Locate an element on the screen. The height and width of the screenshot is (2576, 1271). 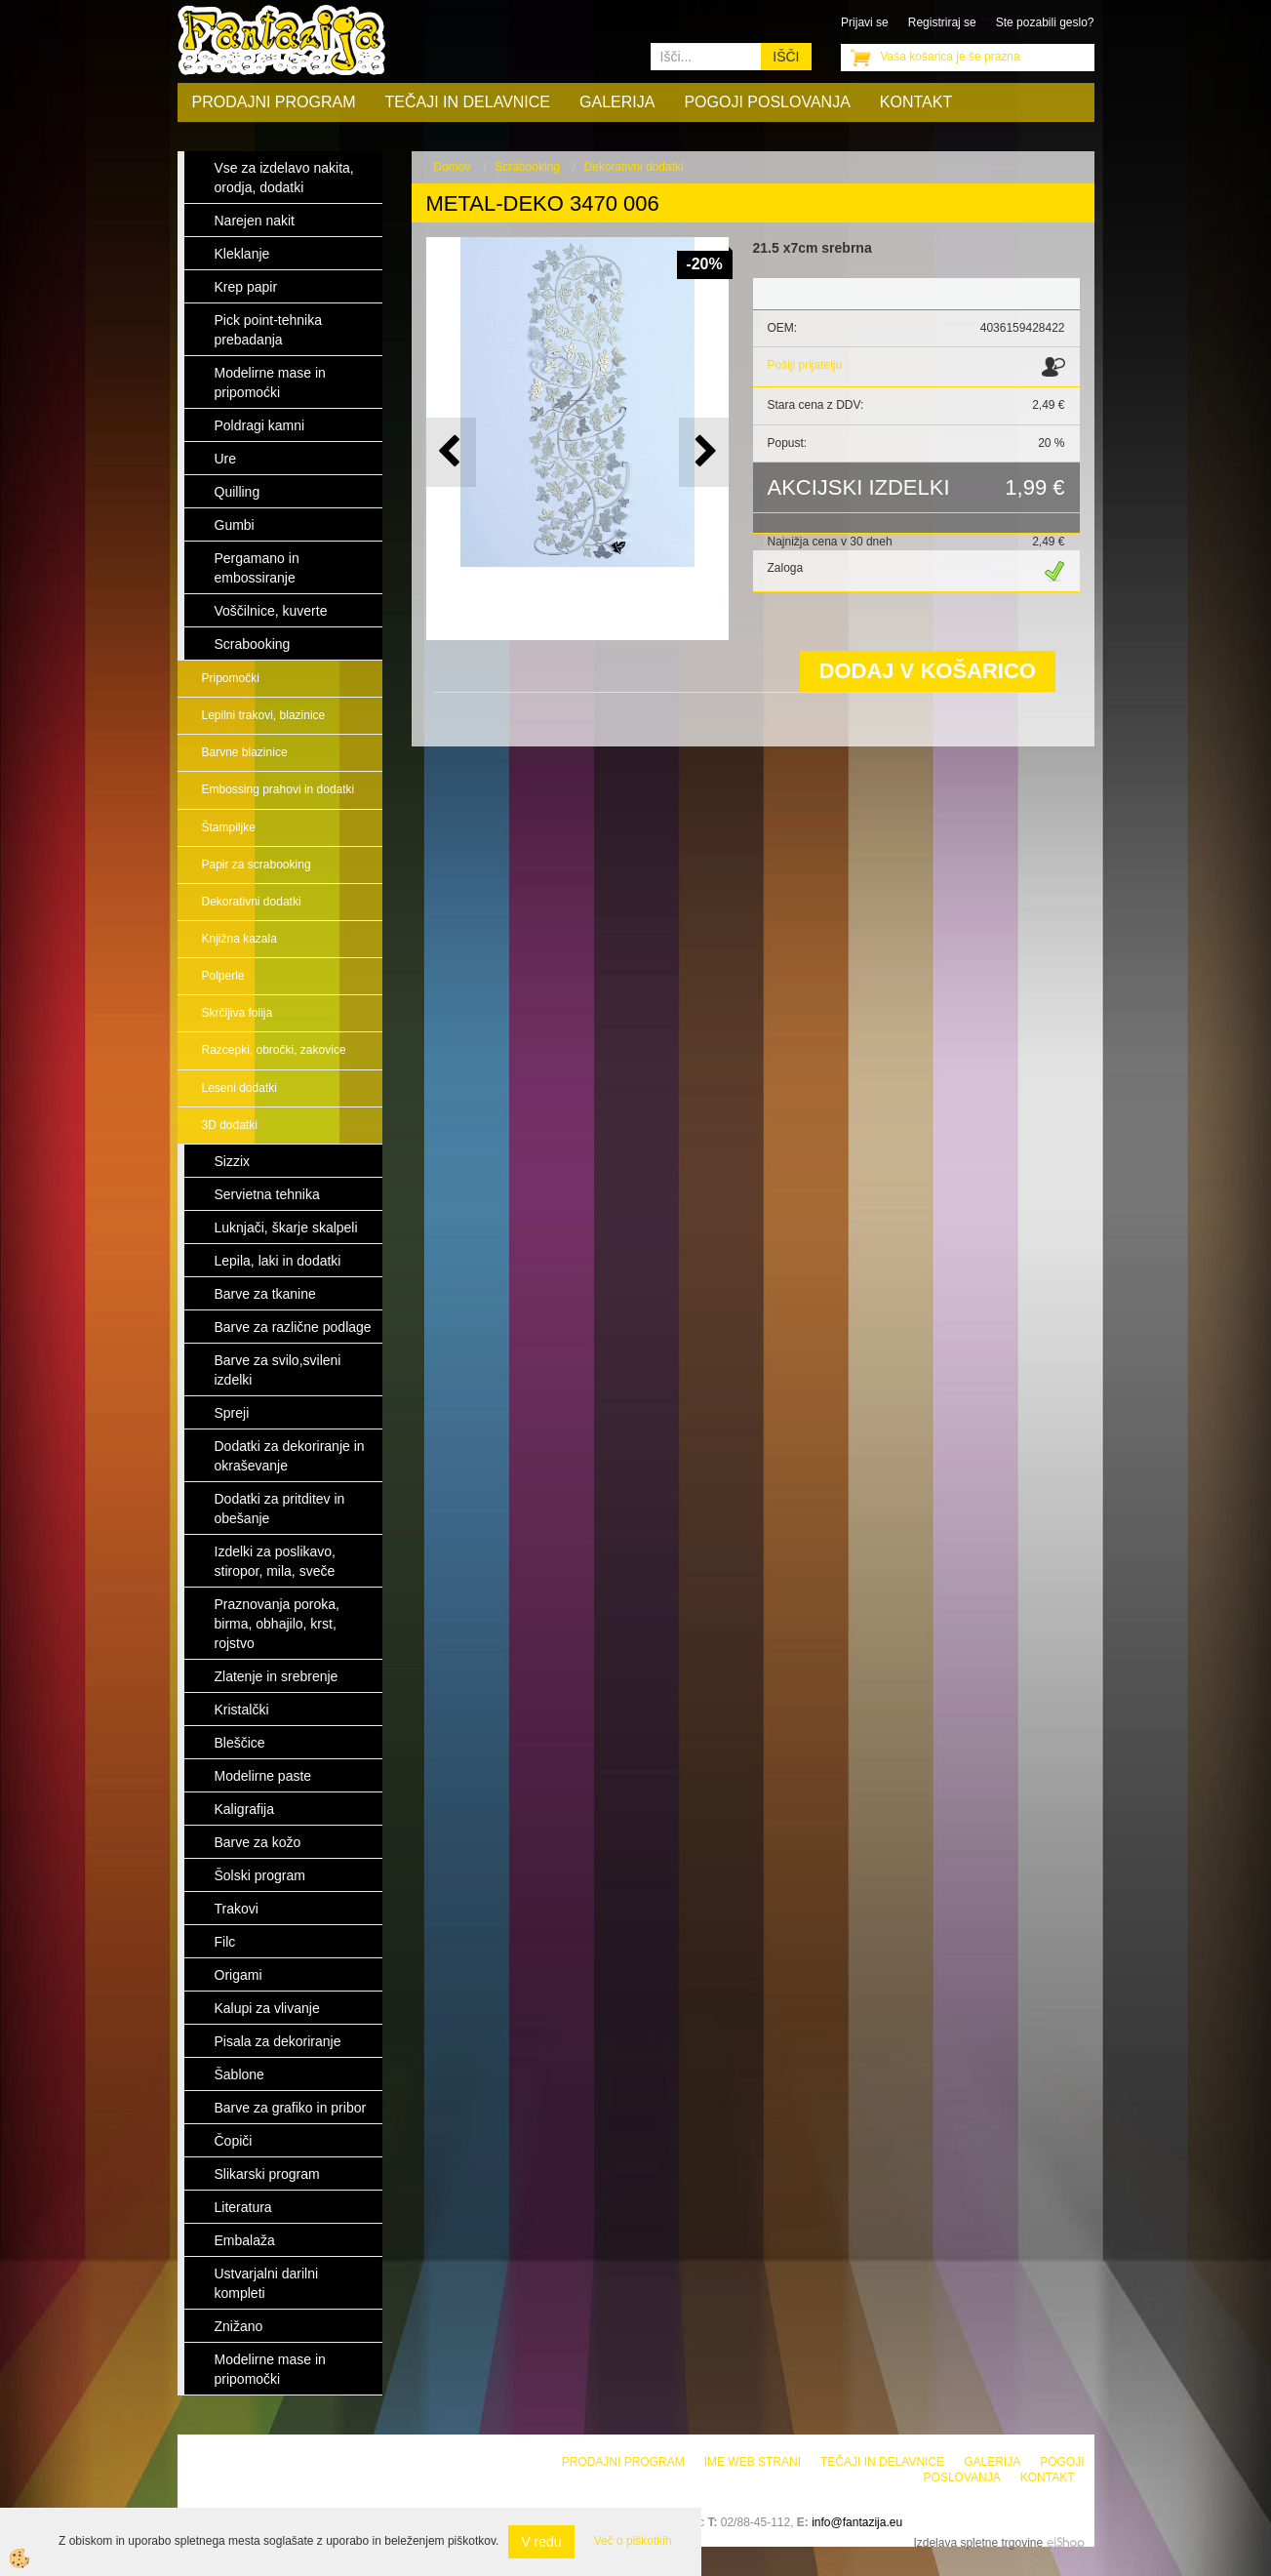
Papir za scrabooking is located at coordinates (256, 864).